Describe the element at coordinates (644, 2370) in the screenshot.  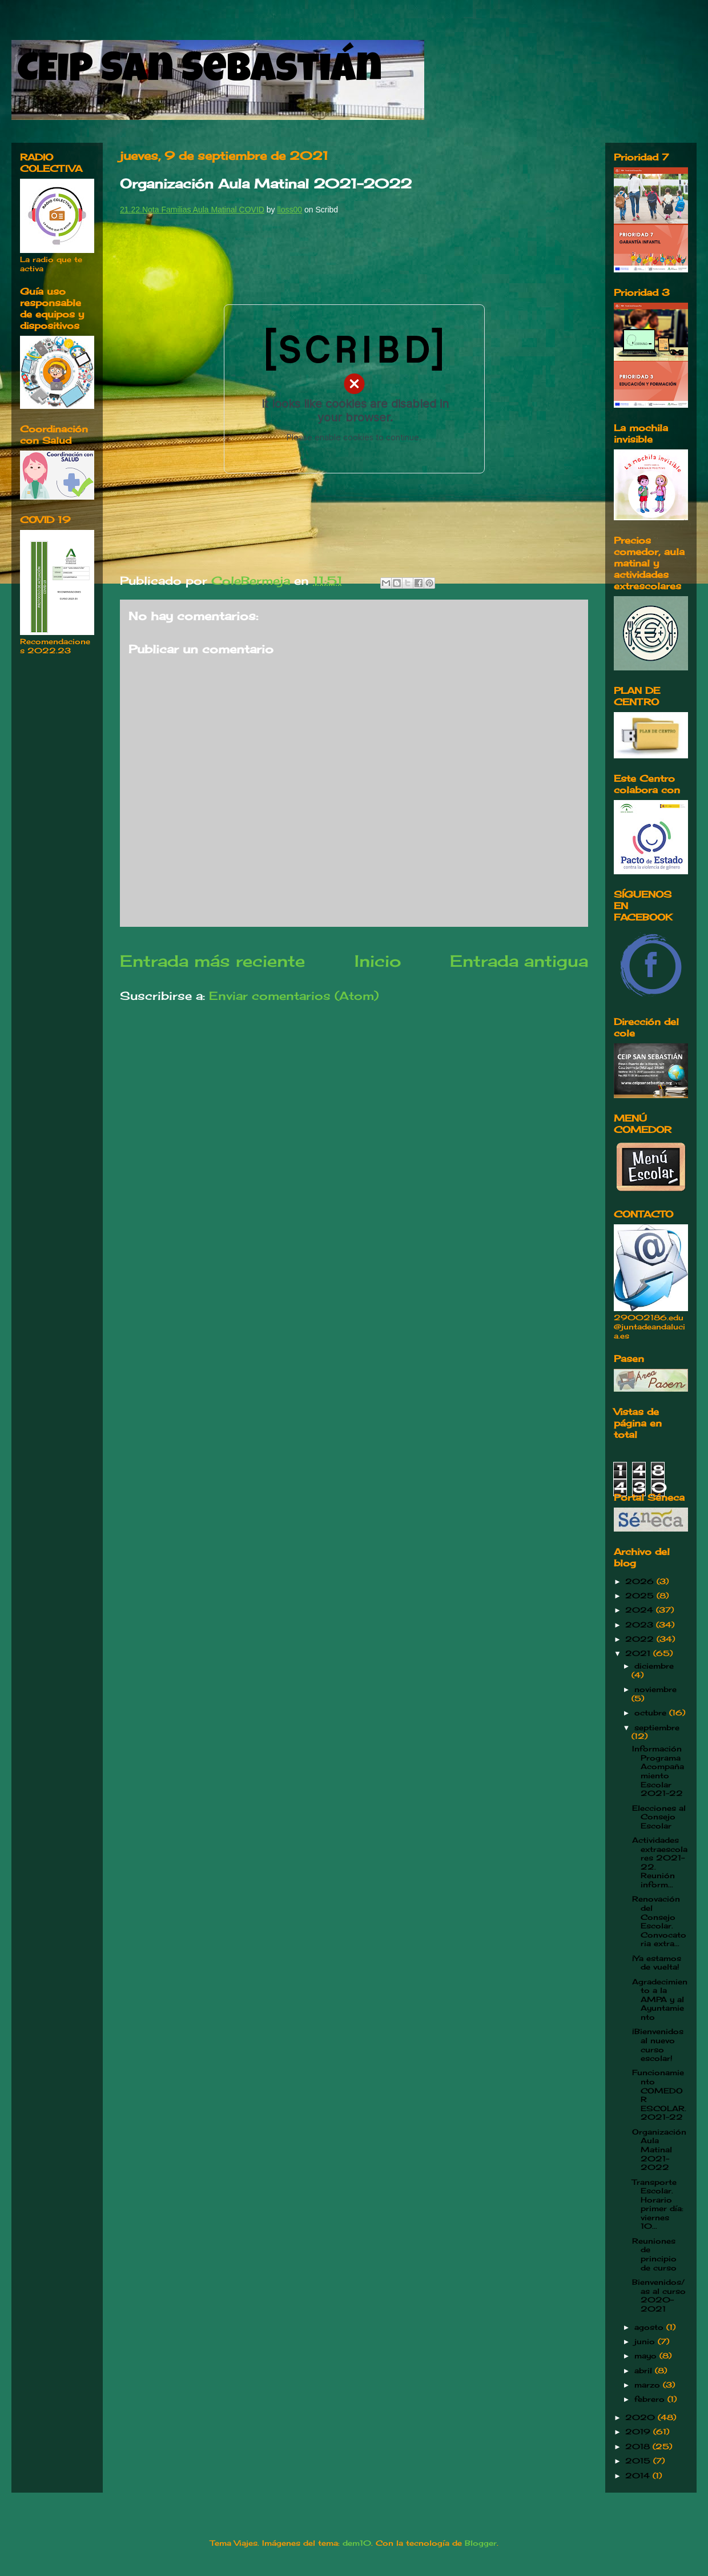
I see `abril` at that location.